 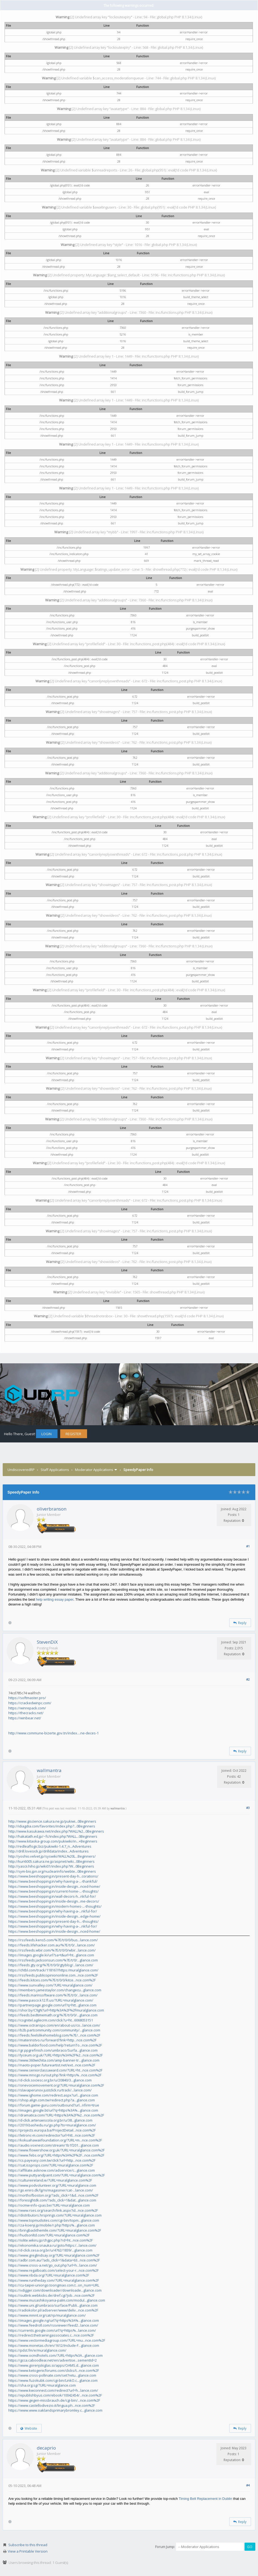 What do you see at coordinates (50, 2120) in the screenshot?
I see `https://d-click.artenaescola.org.br/u/38...glance.com` at bounding box center [50, 2120].